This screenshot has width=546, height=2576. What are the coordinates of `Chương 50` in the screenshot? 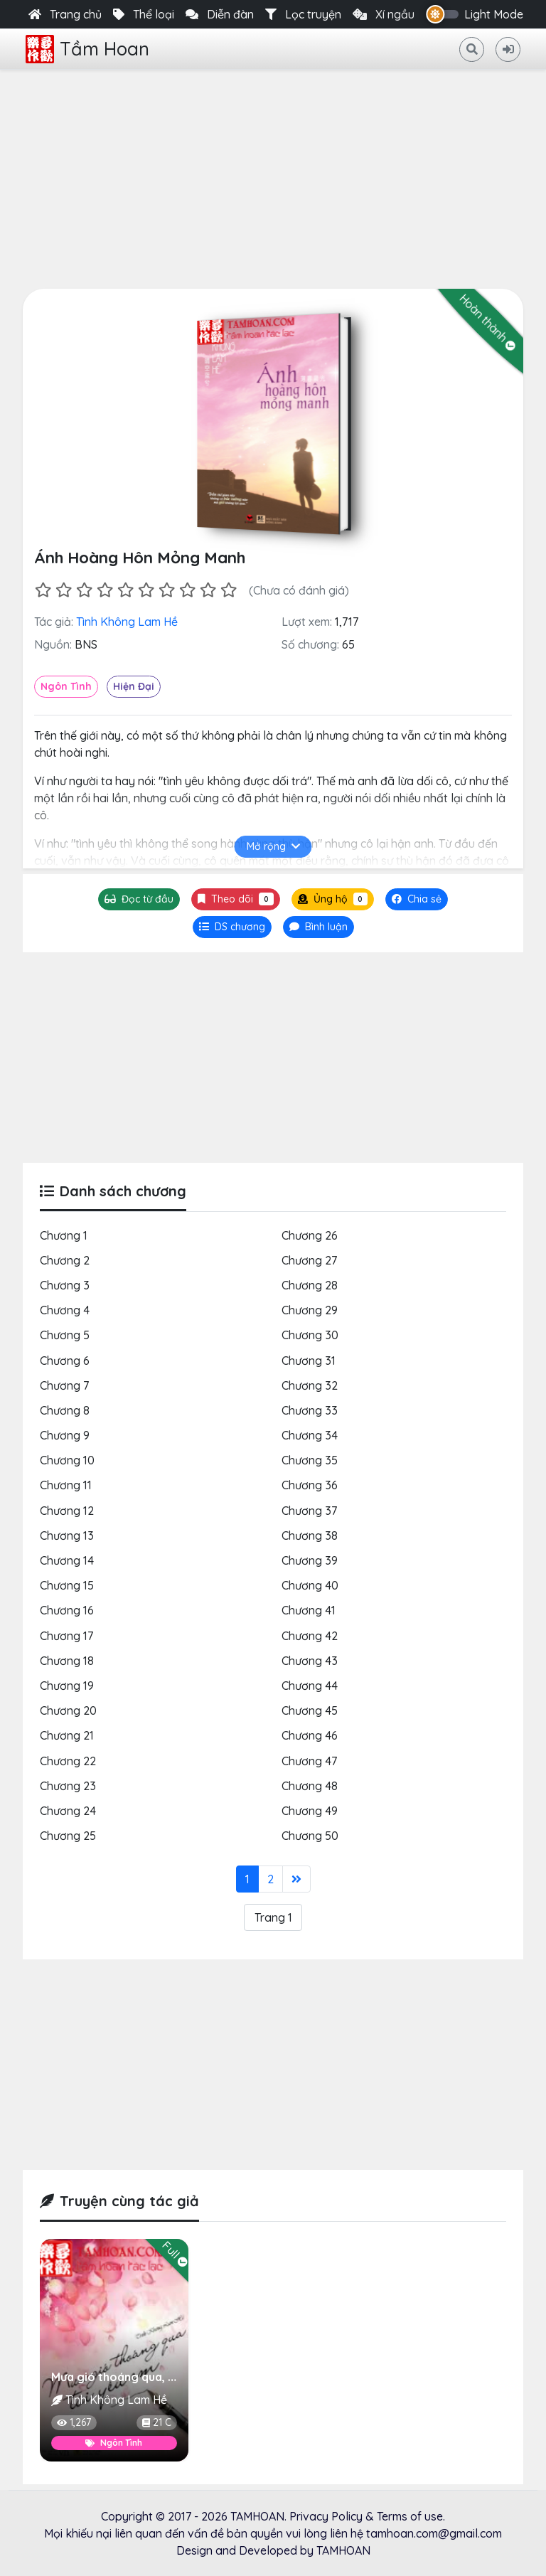 It's located at (310, 1836).